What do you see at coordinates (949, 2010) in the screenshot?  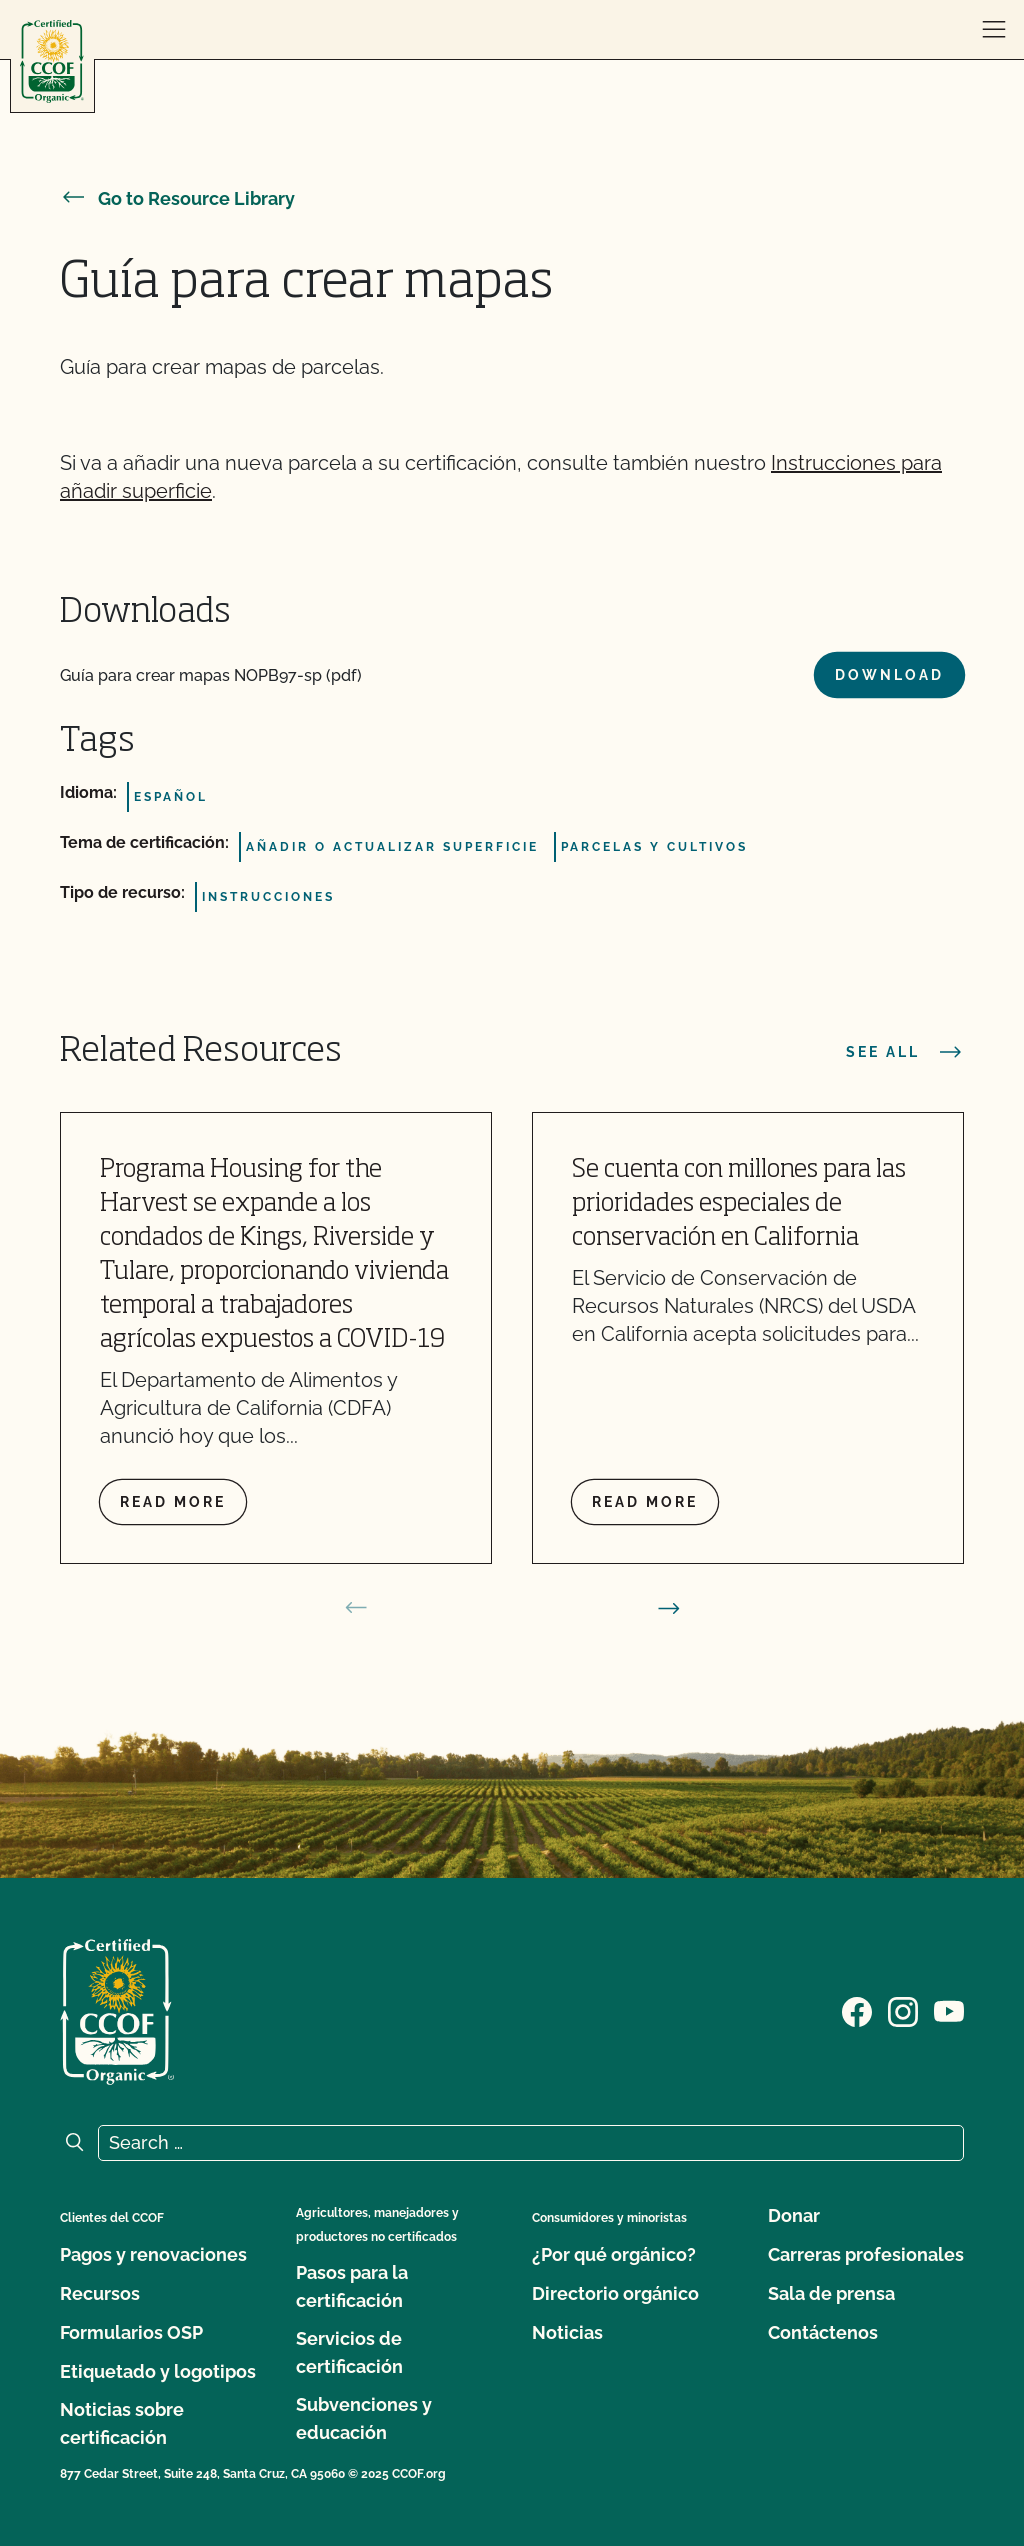 I see `[Visit our YouTube page]` at bounding box center [949, 2010].